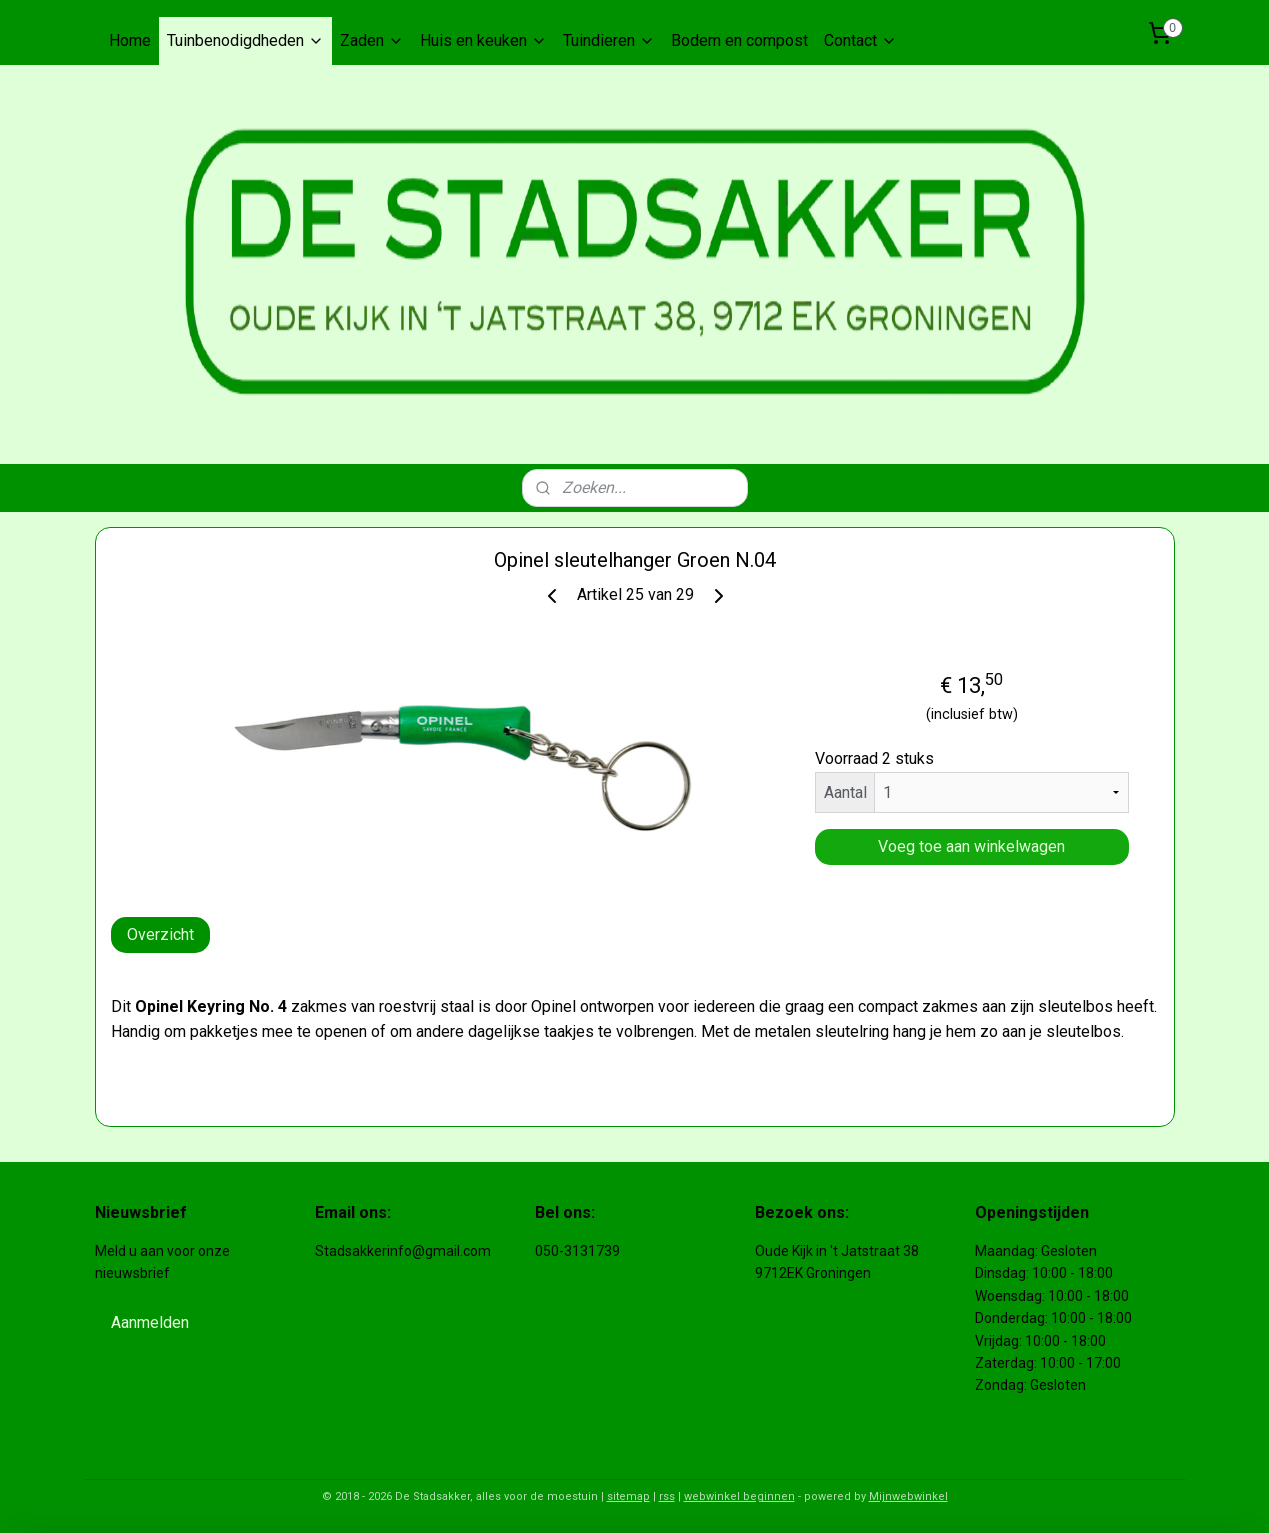 Image resolution: width=1269 pixels, height=1533 pixels. Describe the element at coordinates (908, 1496) in the screenshot. I see `Mijnwebwinkel` at that location.